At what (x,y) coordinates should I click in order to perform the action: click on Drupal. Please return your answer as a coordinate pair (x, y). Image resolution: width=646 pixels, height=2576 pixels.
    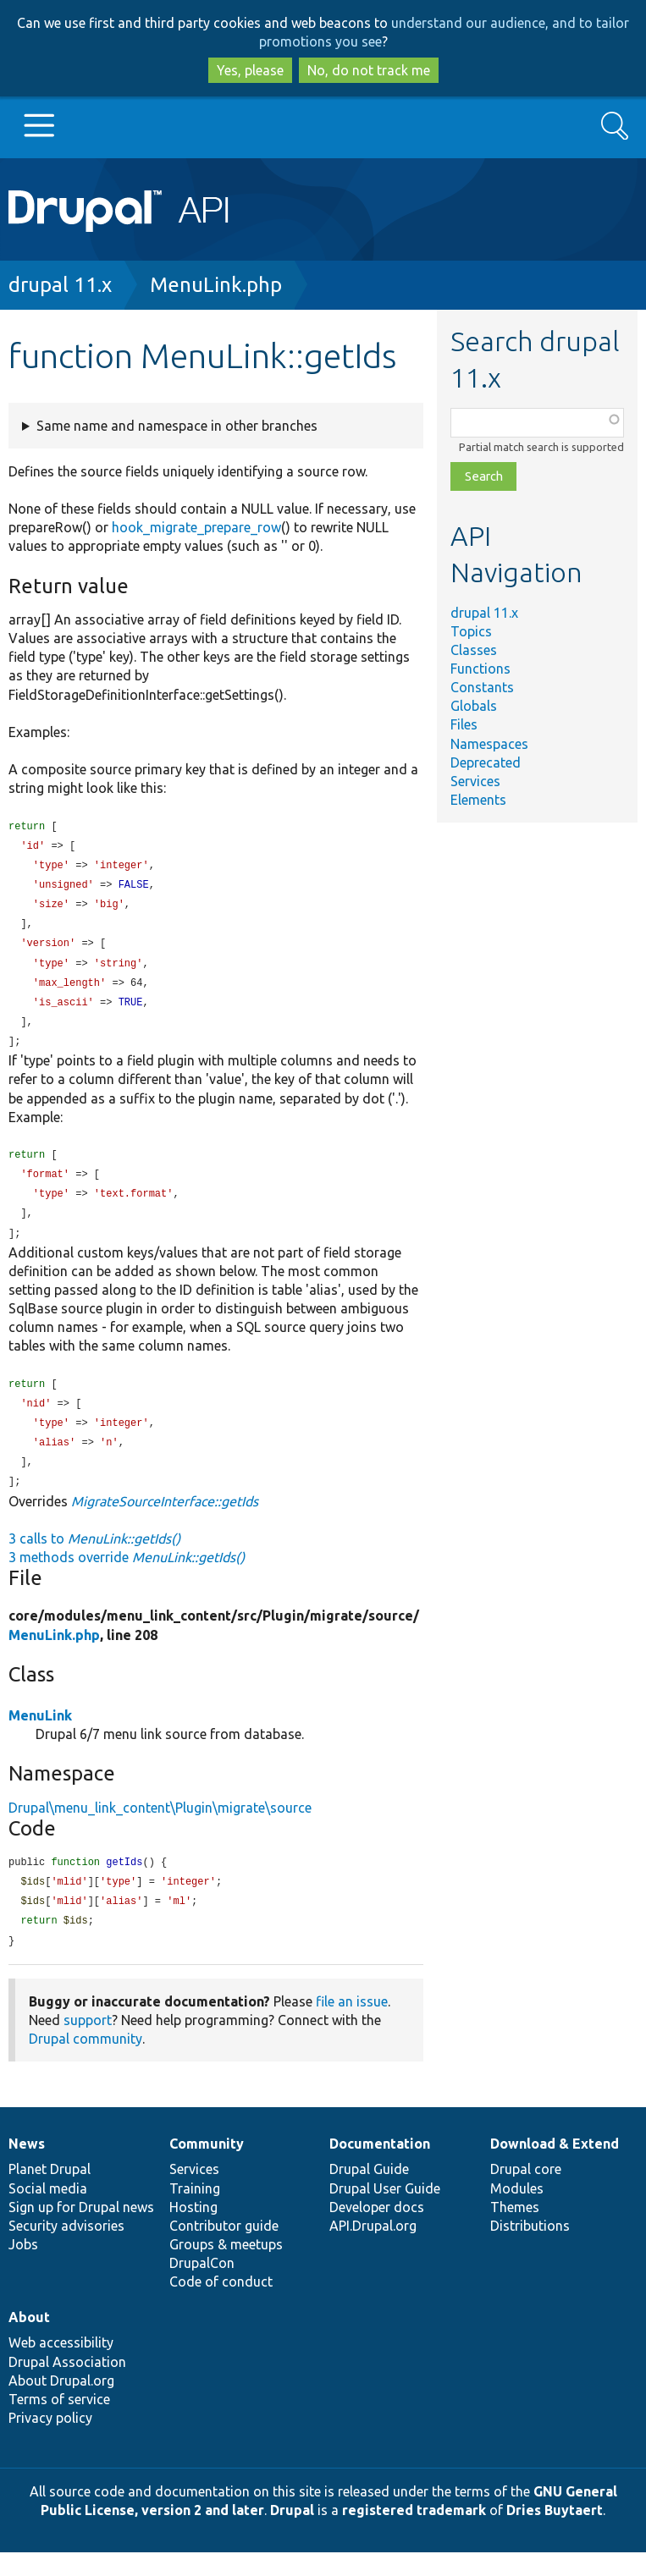
    Looking at the image, I should click on (292, 2533).